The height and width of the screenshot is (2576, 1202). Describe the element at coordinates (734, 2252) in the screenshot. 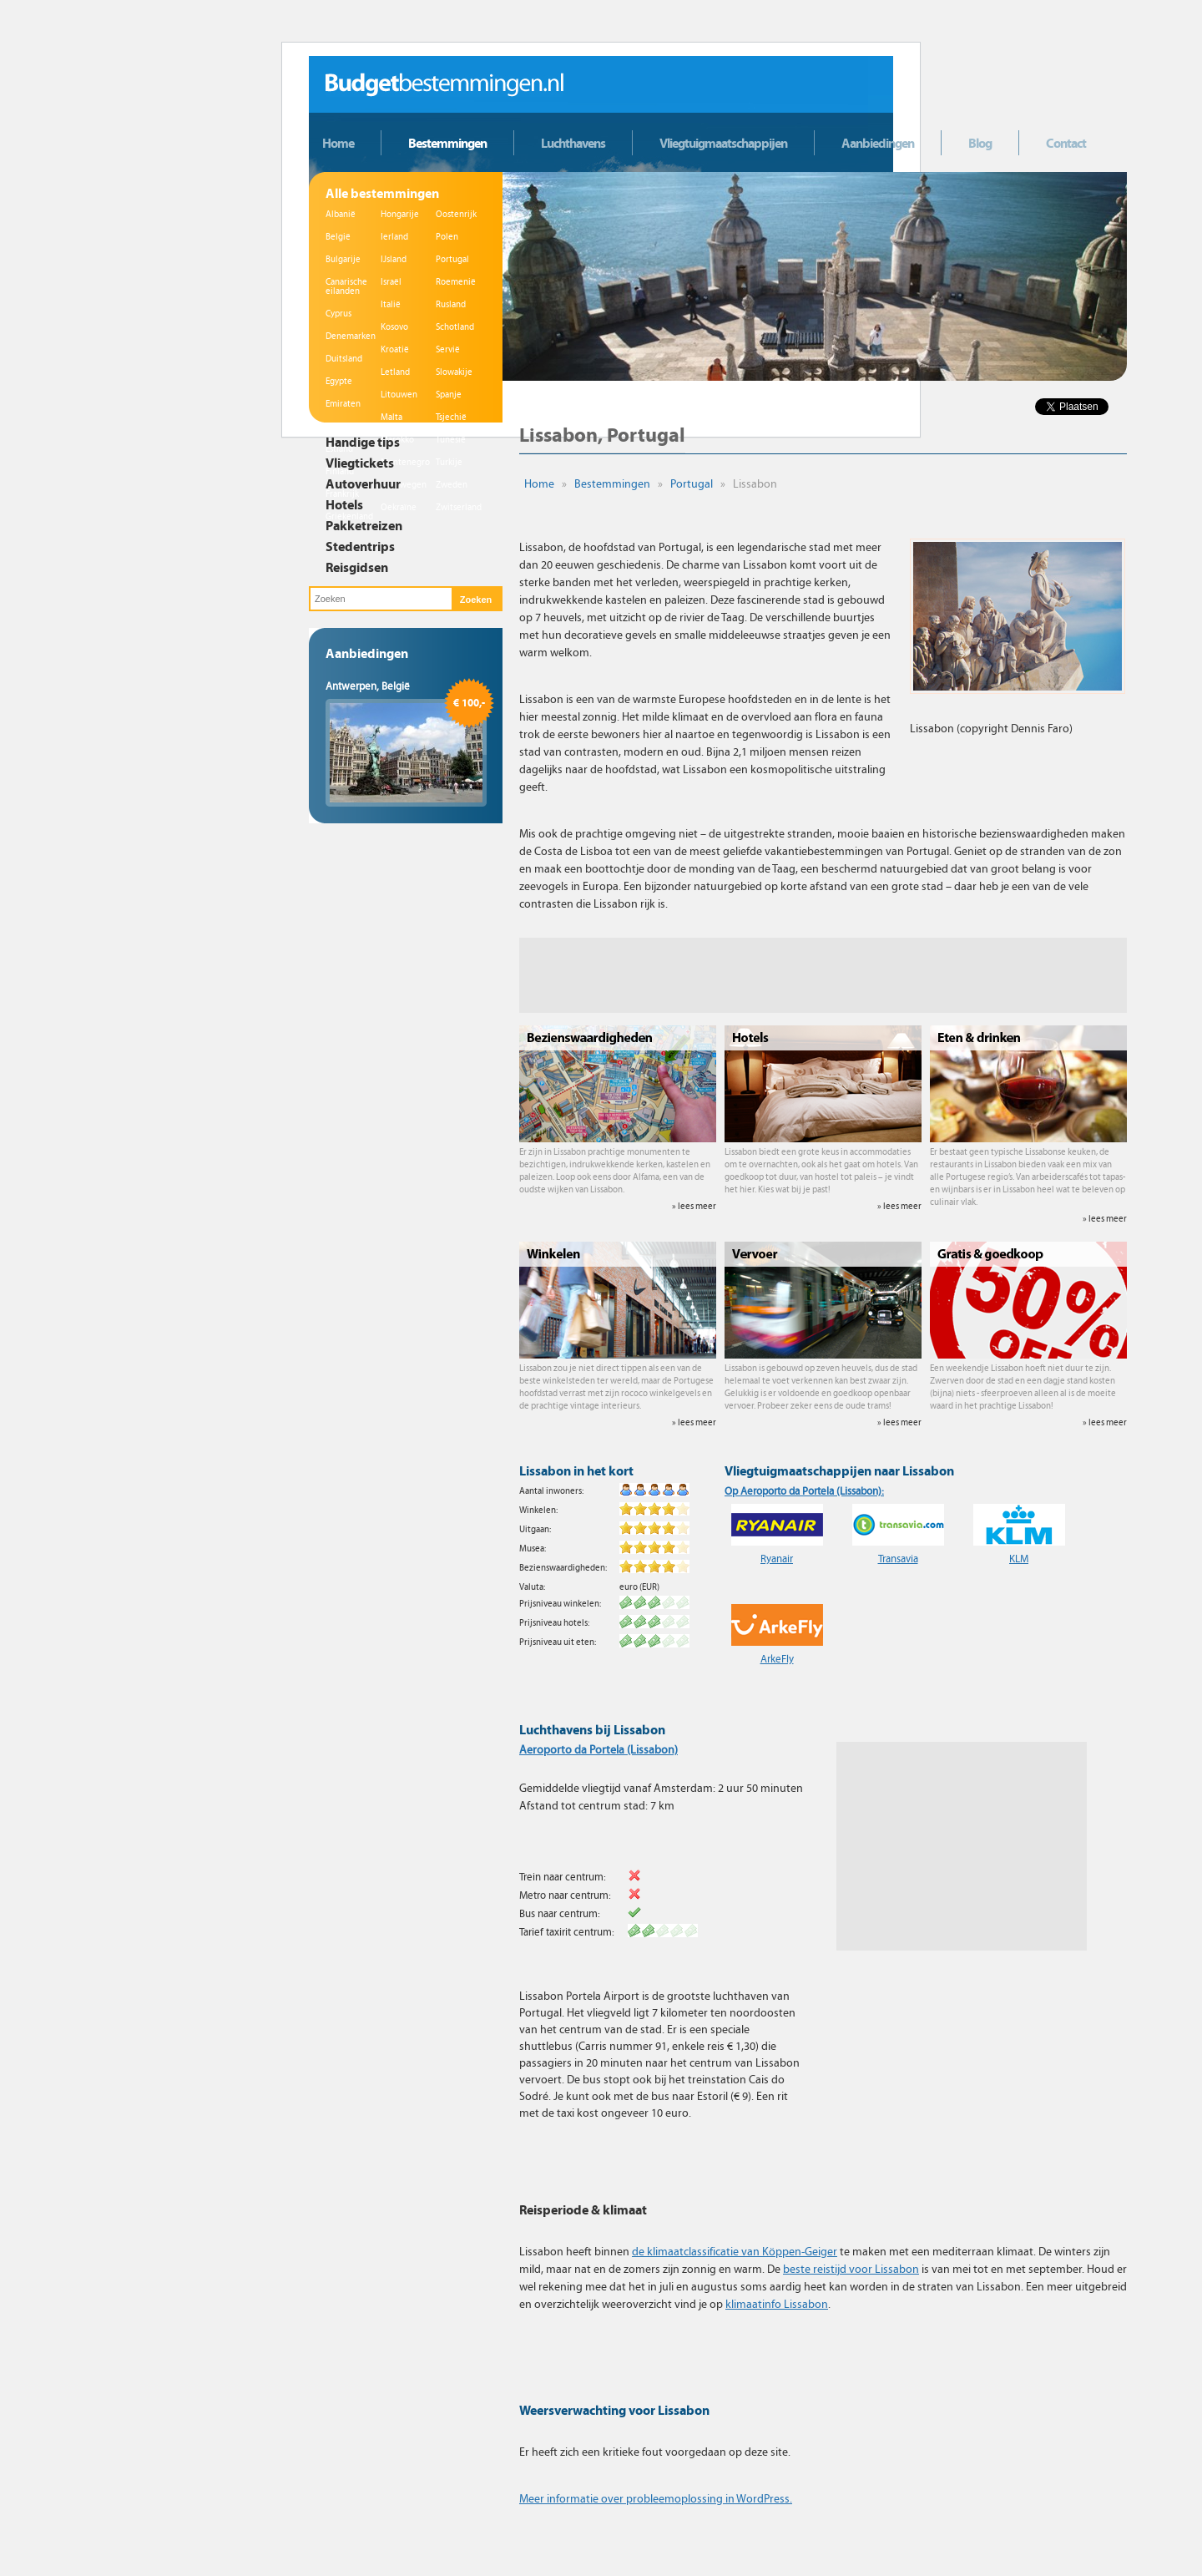

I see `de klimaatclassificatie van Köppen-Geiger` at that location.